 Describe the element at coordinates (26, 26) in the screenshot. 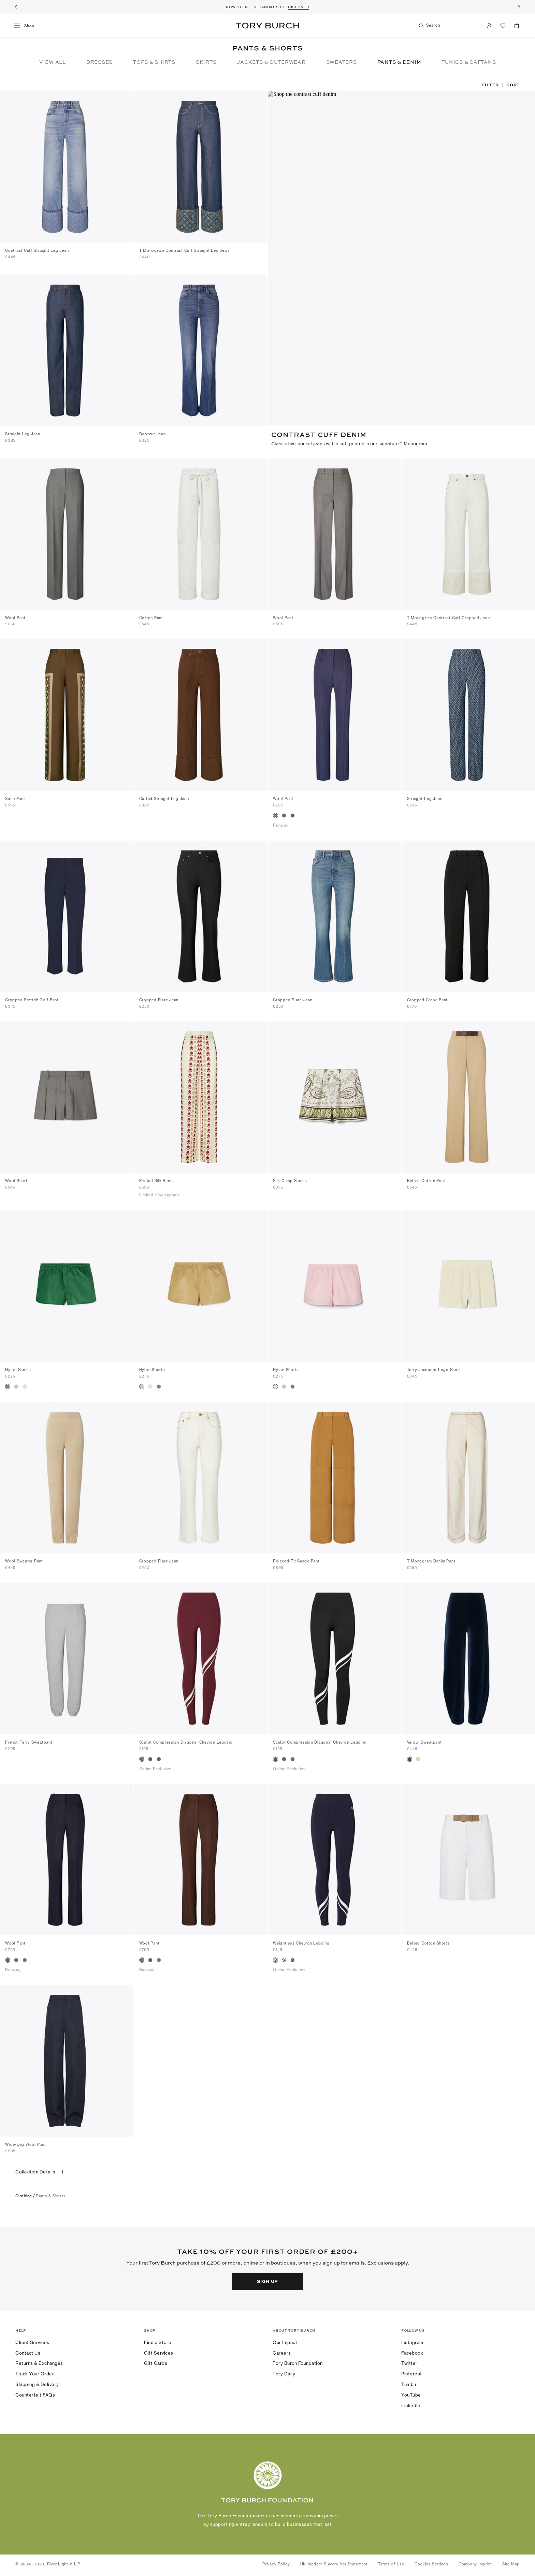

I see `[menu]` at that location.